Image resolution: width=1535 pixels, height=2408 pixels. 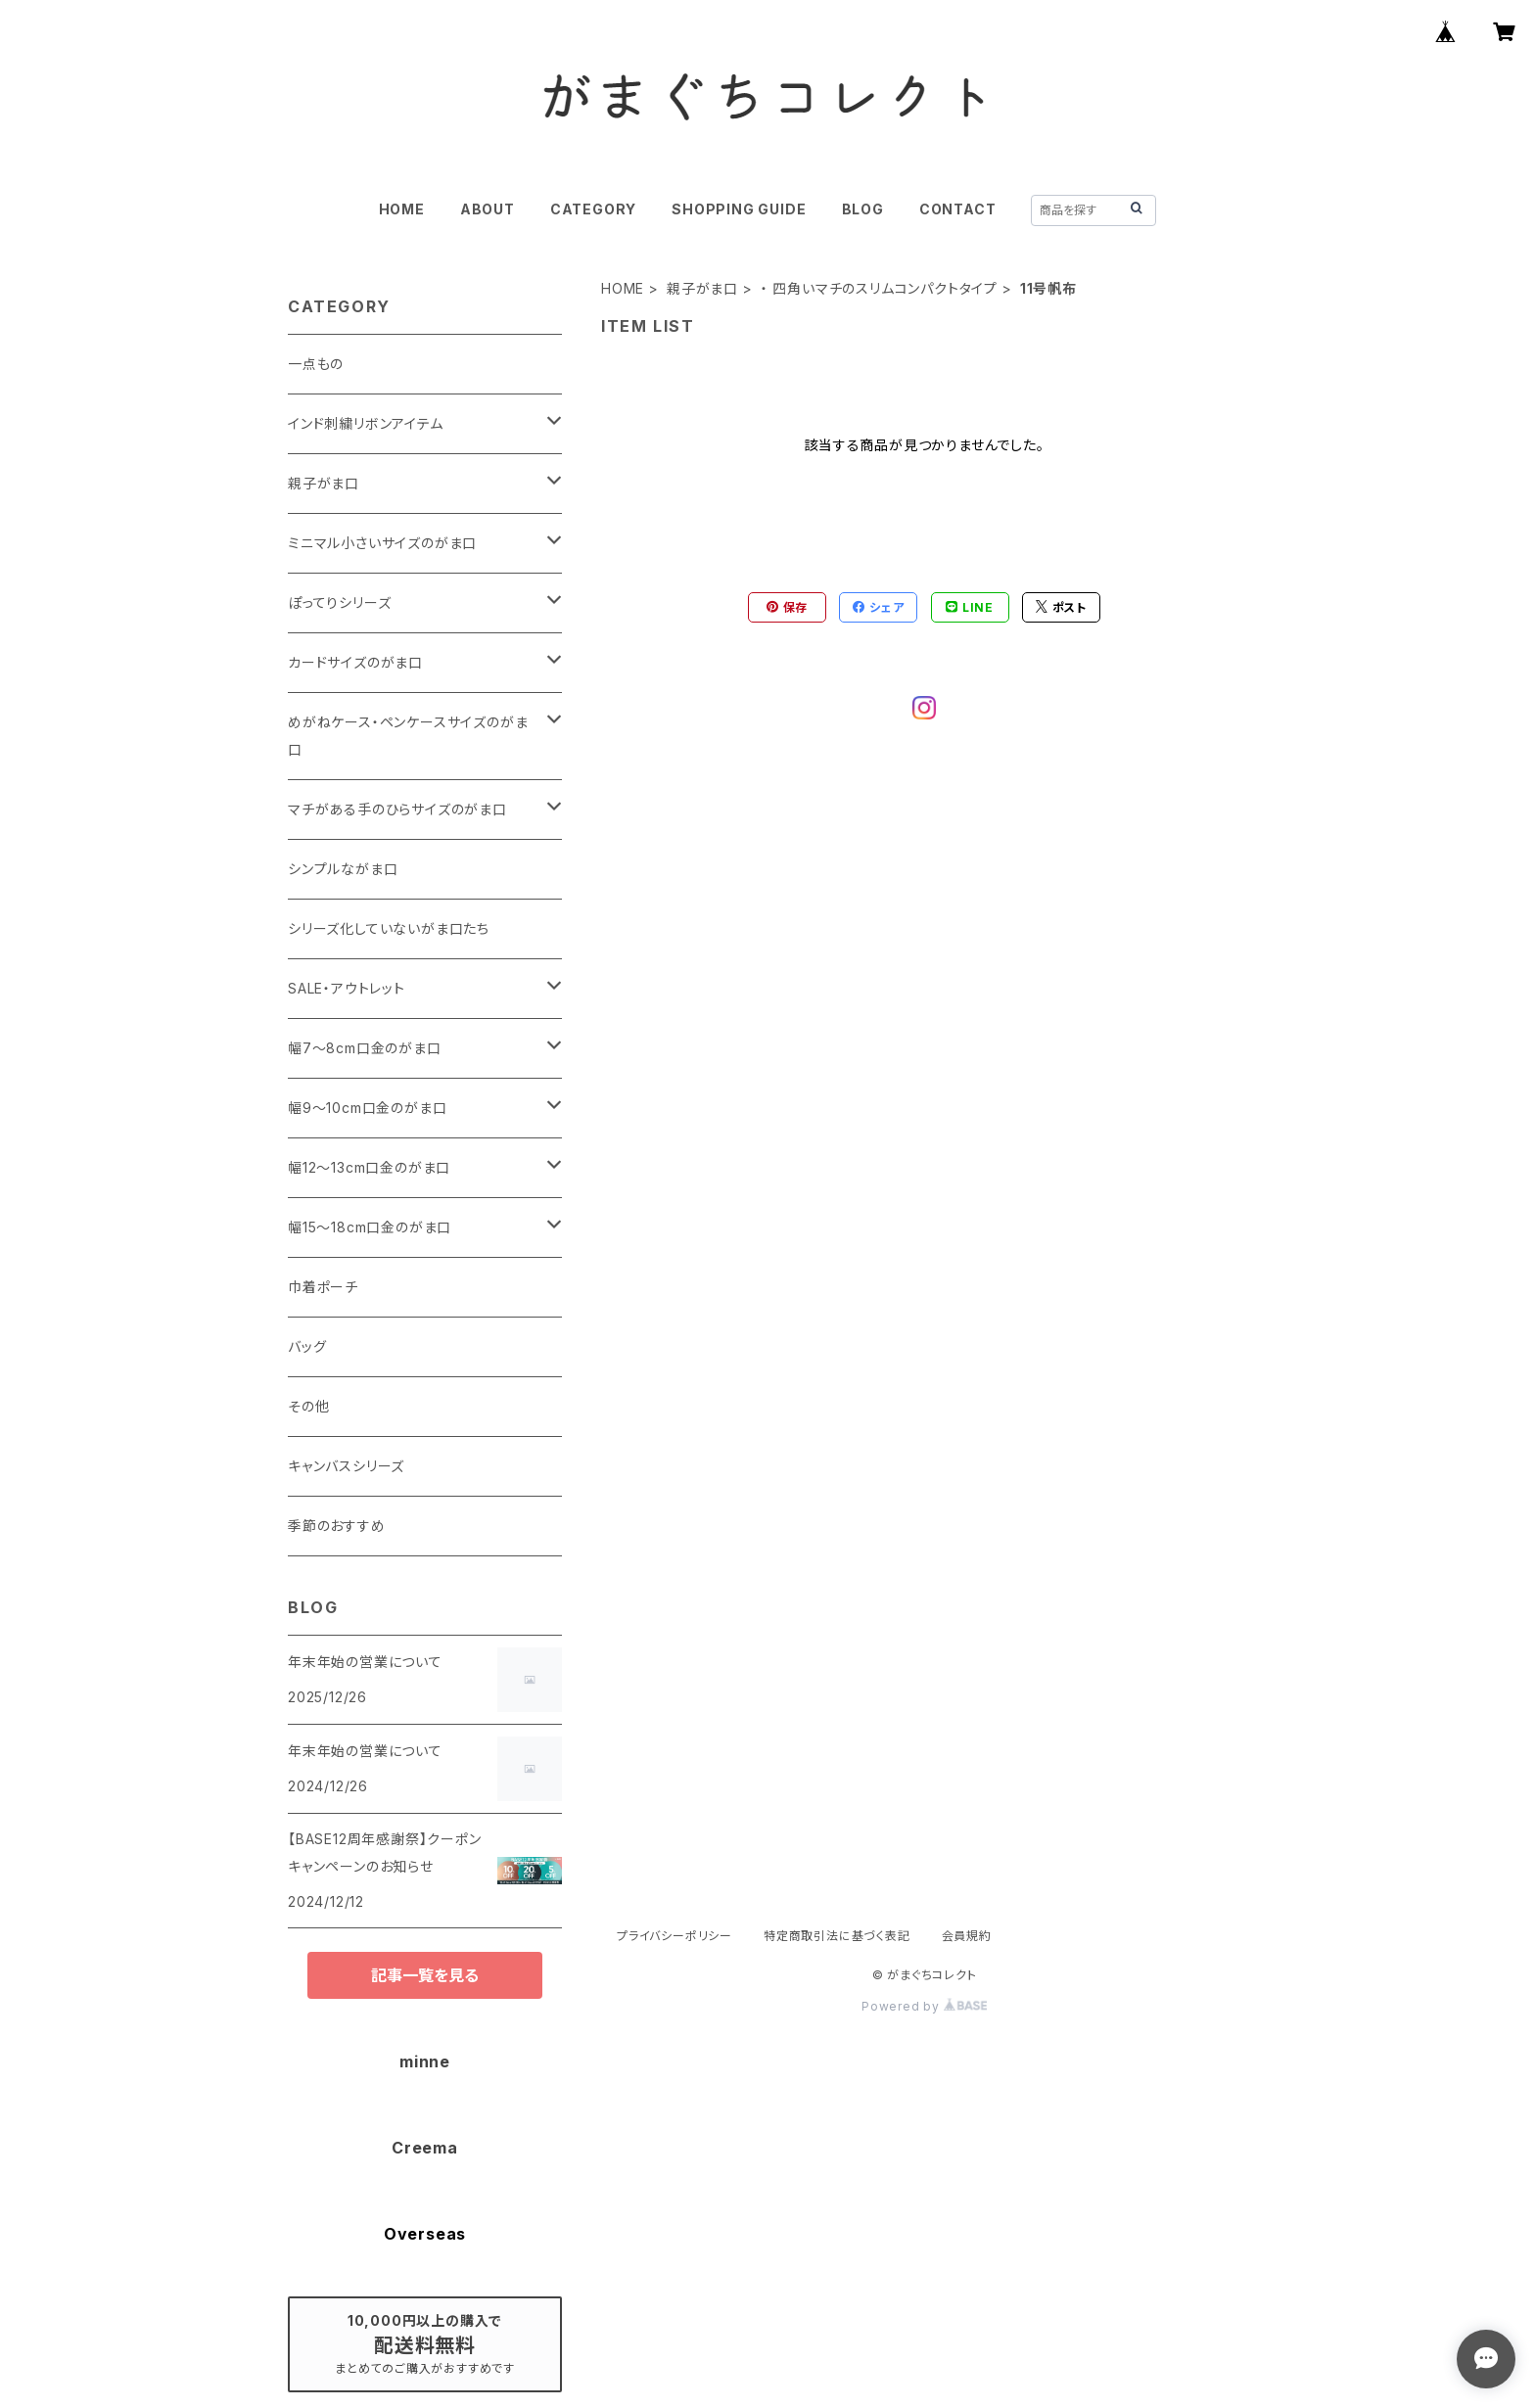 What do you see at coordinates (837, 1935) in the screenshot?
I see `特定商取引法に基づく表記` at bounding box center [837, 1935].